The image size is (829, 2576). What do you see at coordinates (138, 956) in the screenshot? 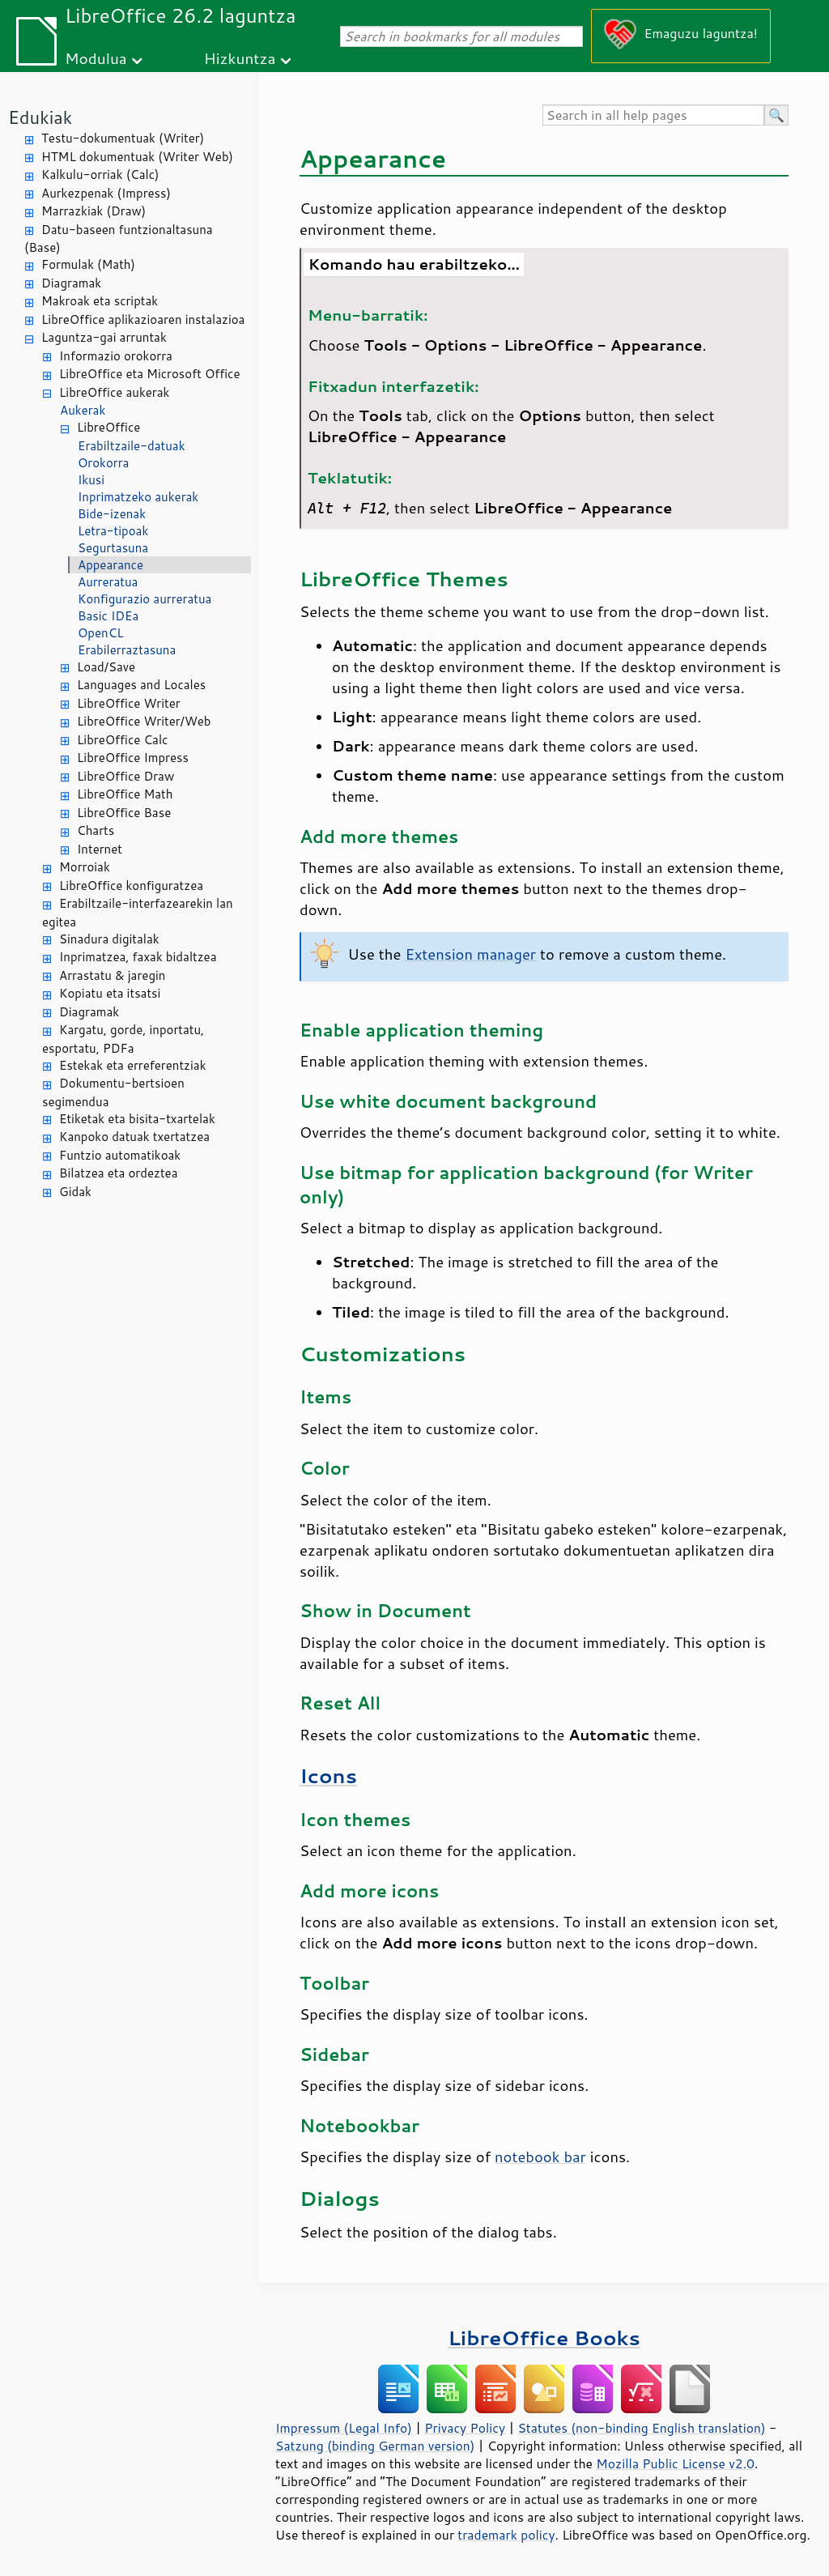
I see `Inprimatzea, faxak bidaltzea` at bounding box center [138, 956].